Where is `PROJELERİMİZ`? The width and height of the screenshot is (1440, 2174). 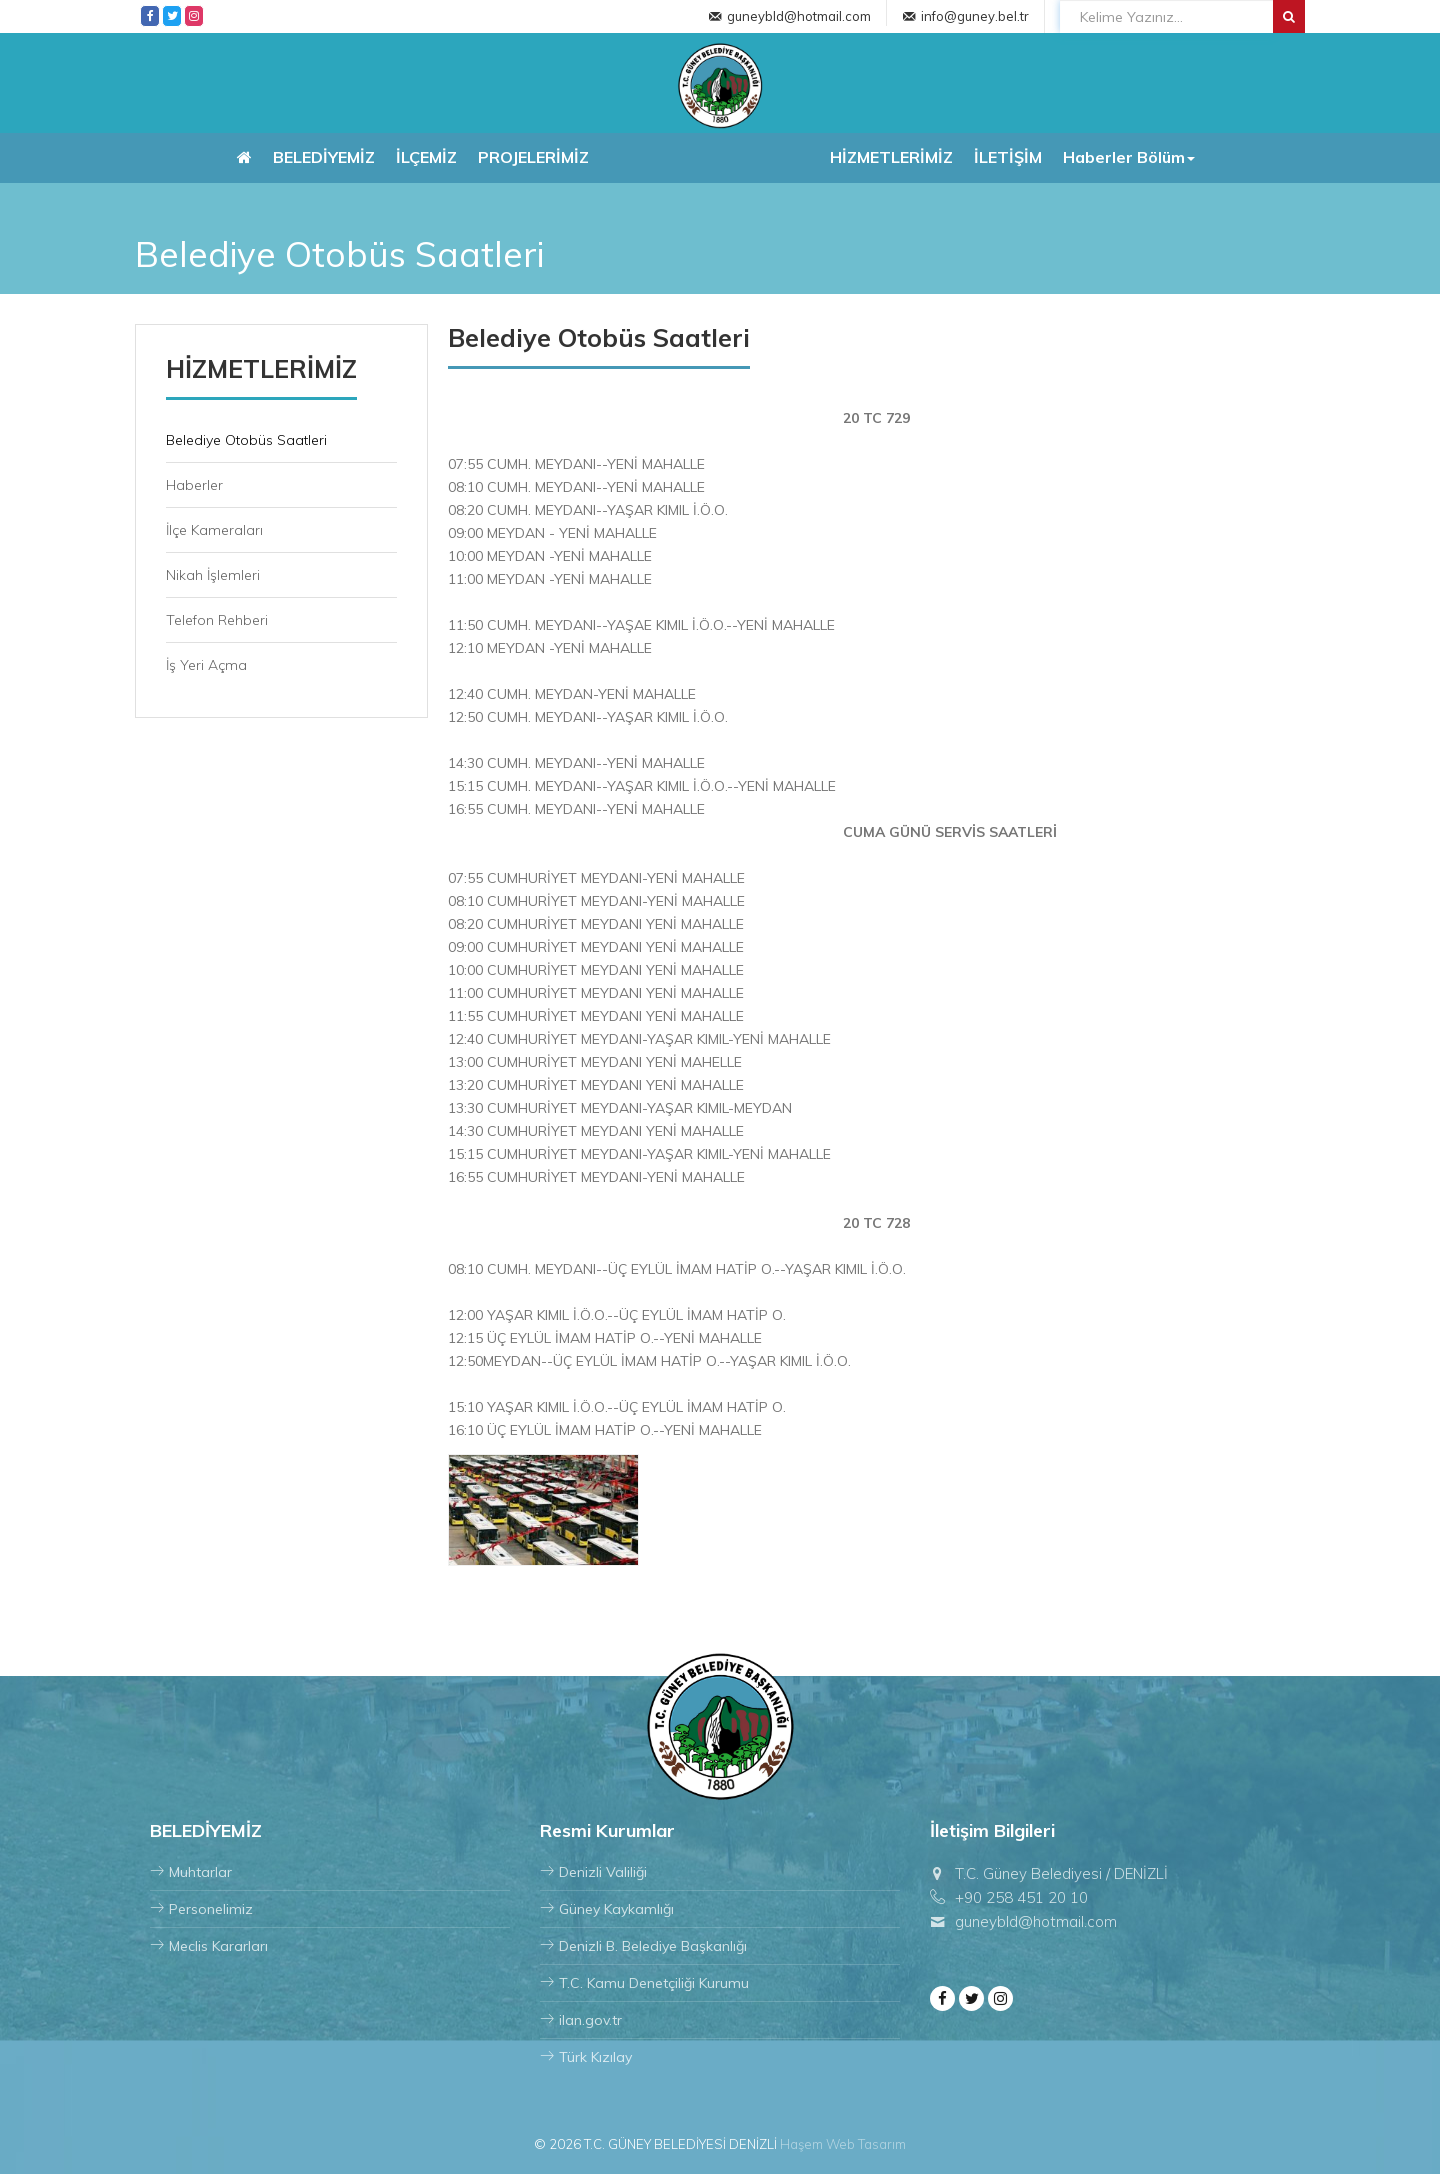 PROJELERİMİZ is located at coordinates (533, 157).